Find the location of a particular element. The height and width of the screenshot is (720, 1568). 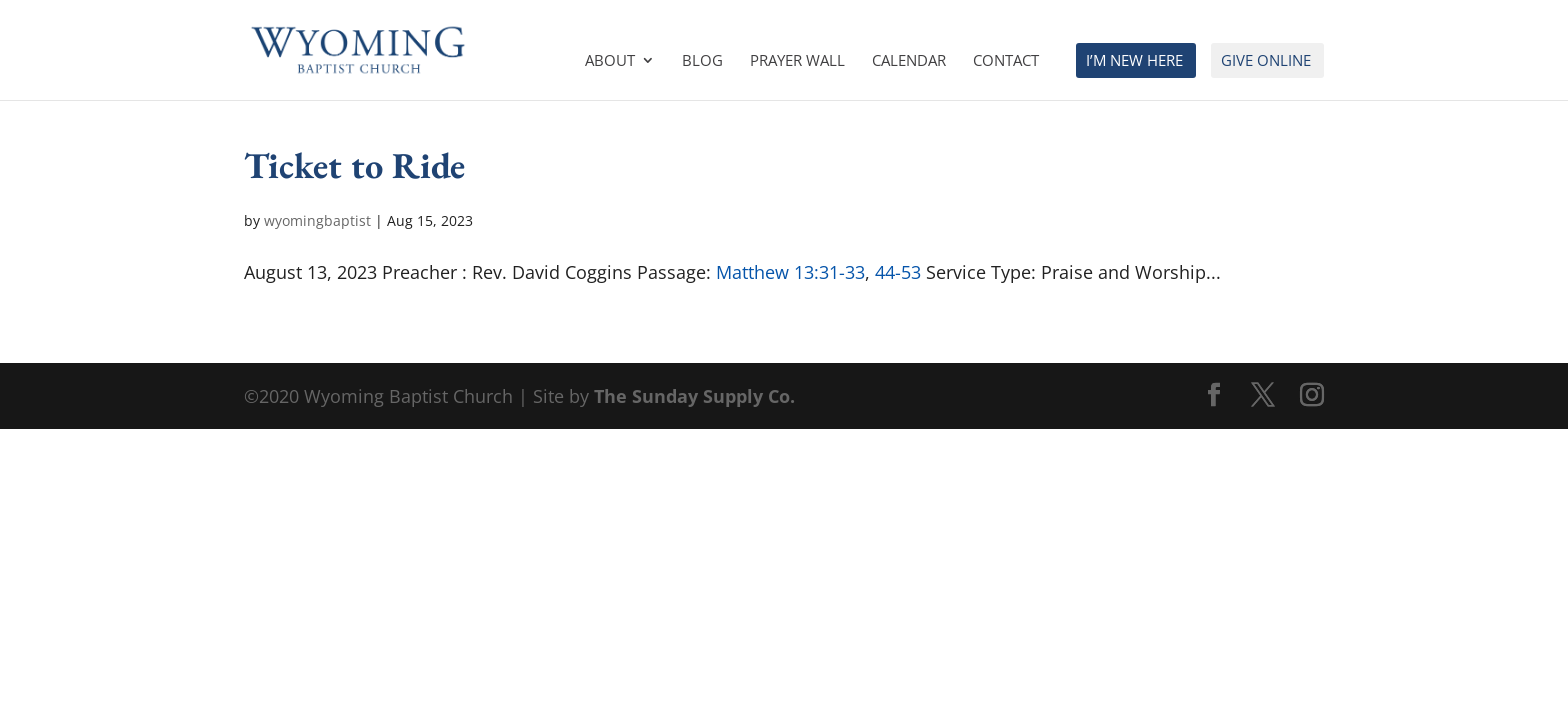

Blog is located at coordinates (702, 61).